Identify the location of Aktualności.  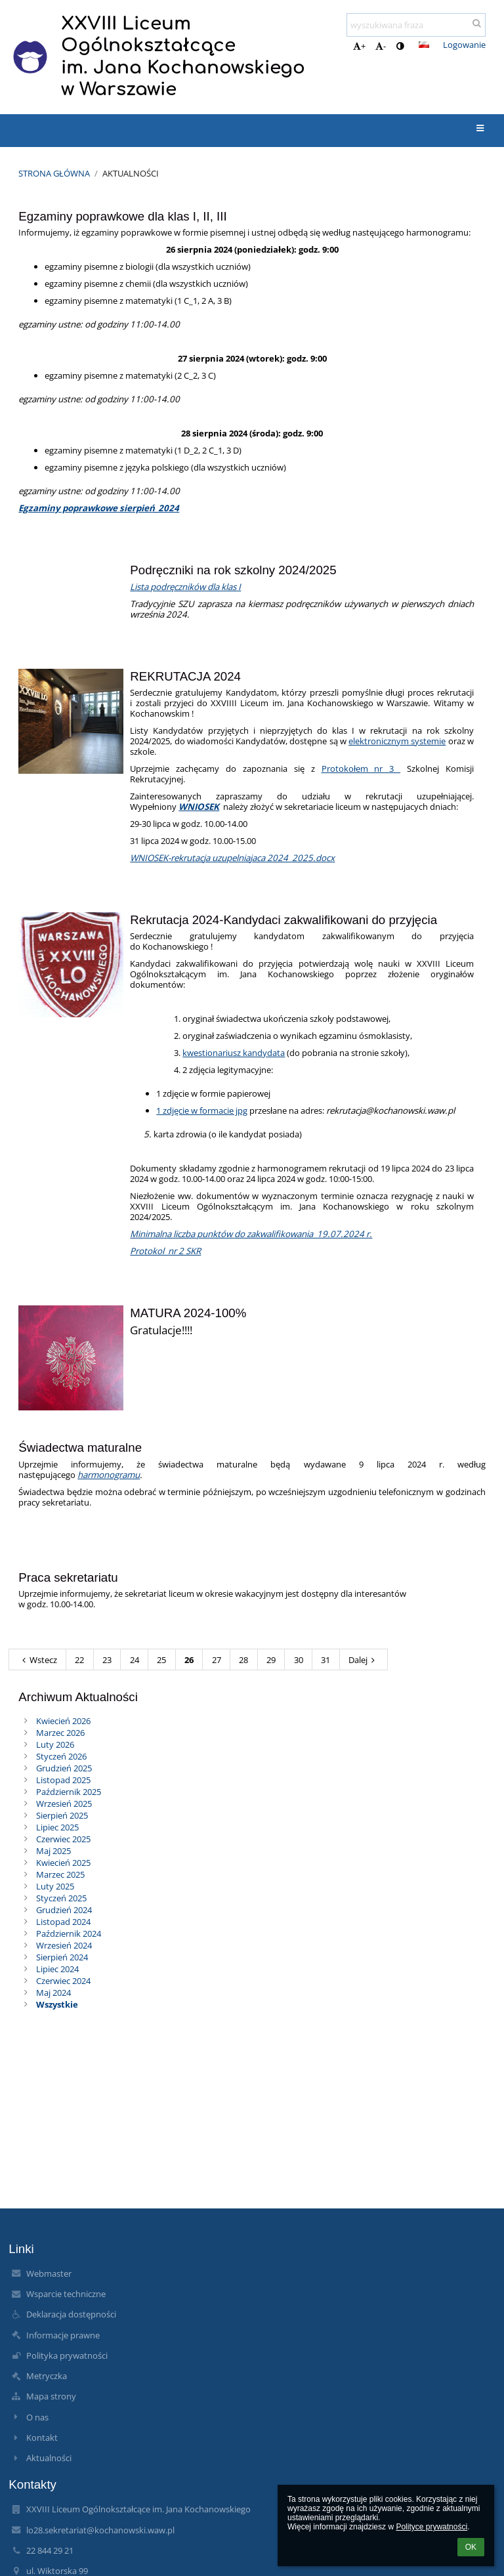
(130, 173).